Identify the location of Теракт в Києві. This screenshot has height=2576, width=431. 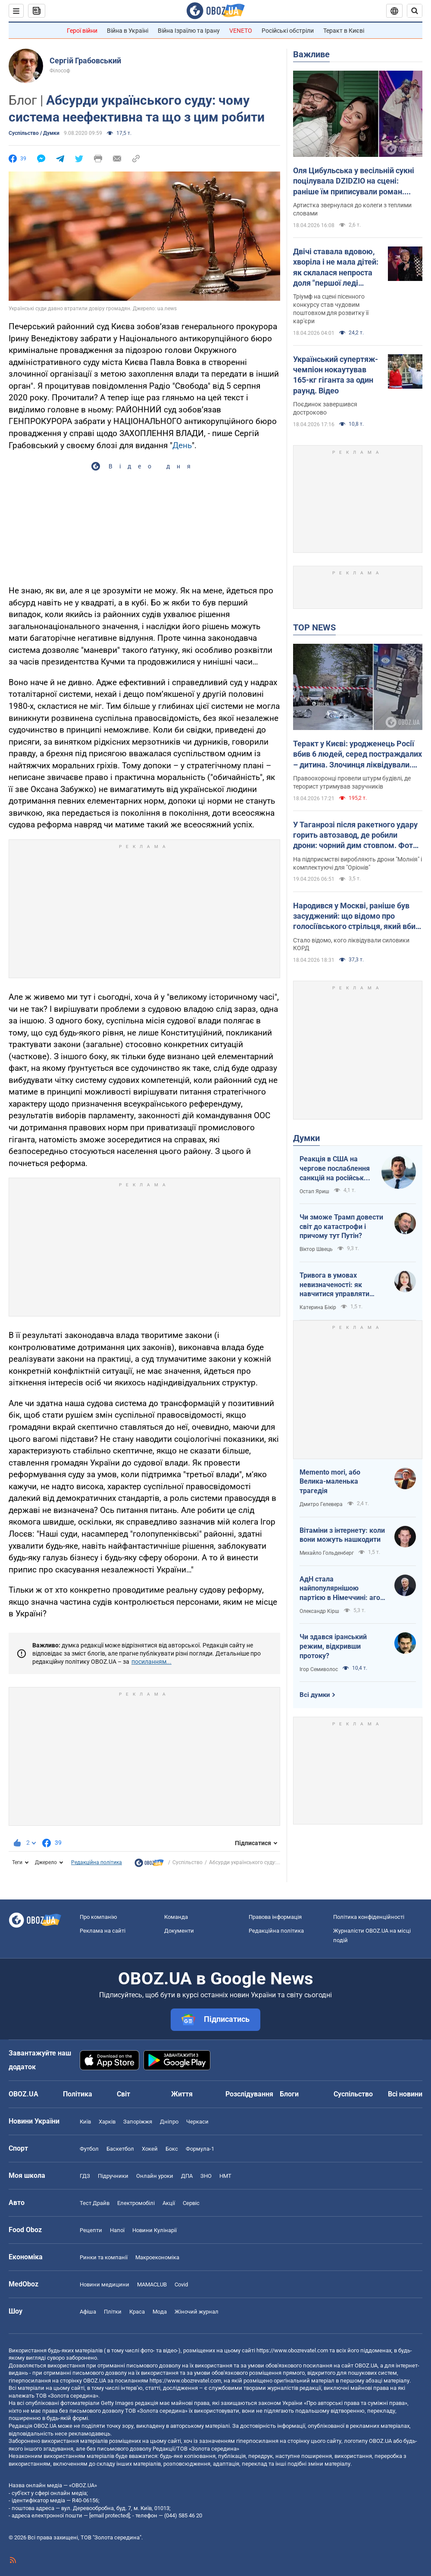
(343, 30).